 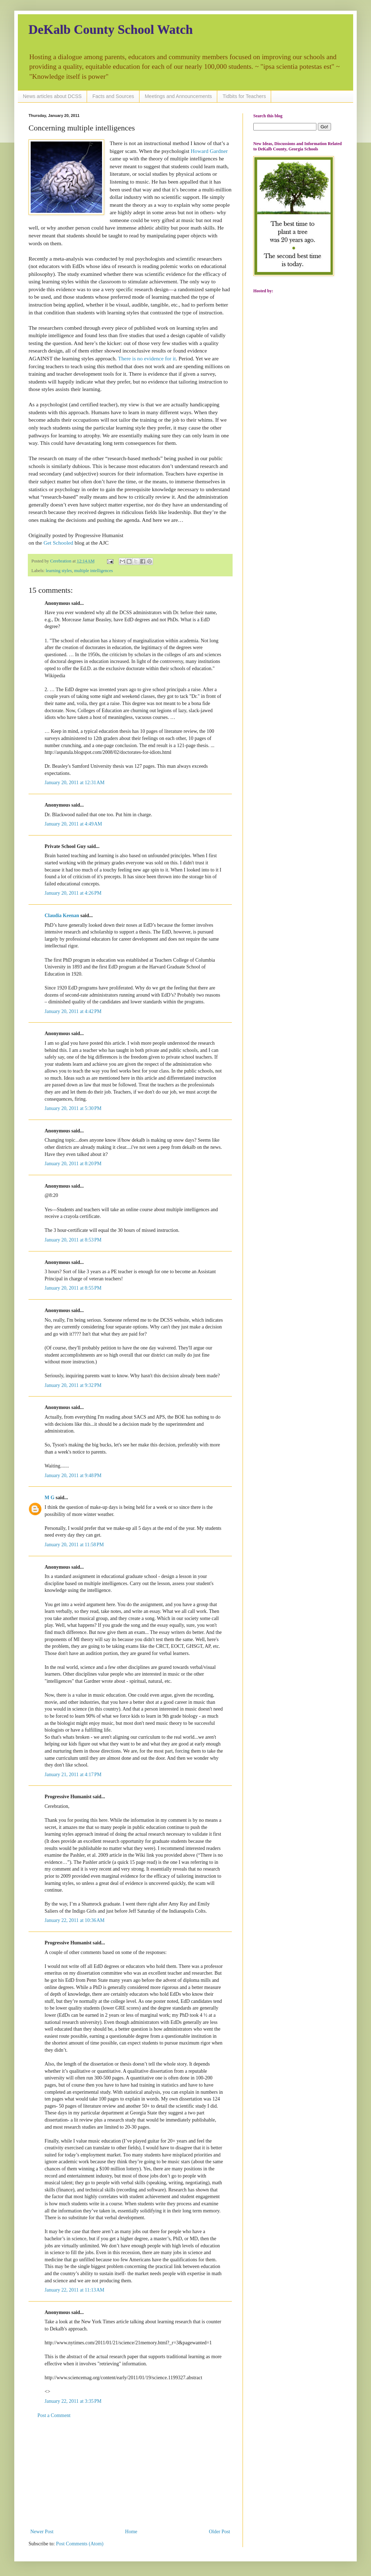 What do you see at coordinates (73, 1163) in the screenshot?
I see `January 20, 2011 at 8:20 PM` at bounding box center [73, 1163].